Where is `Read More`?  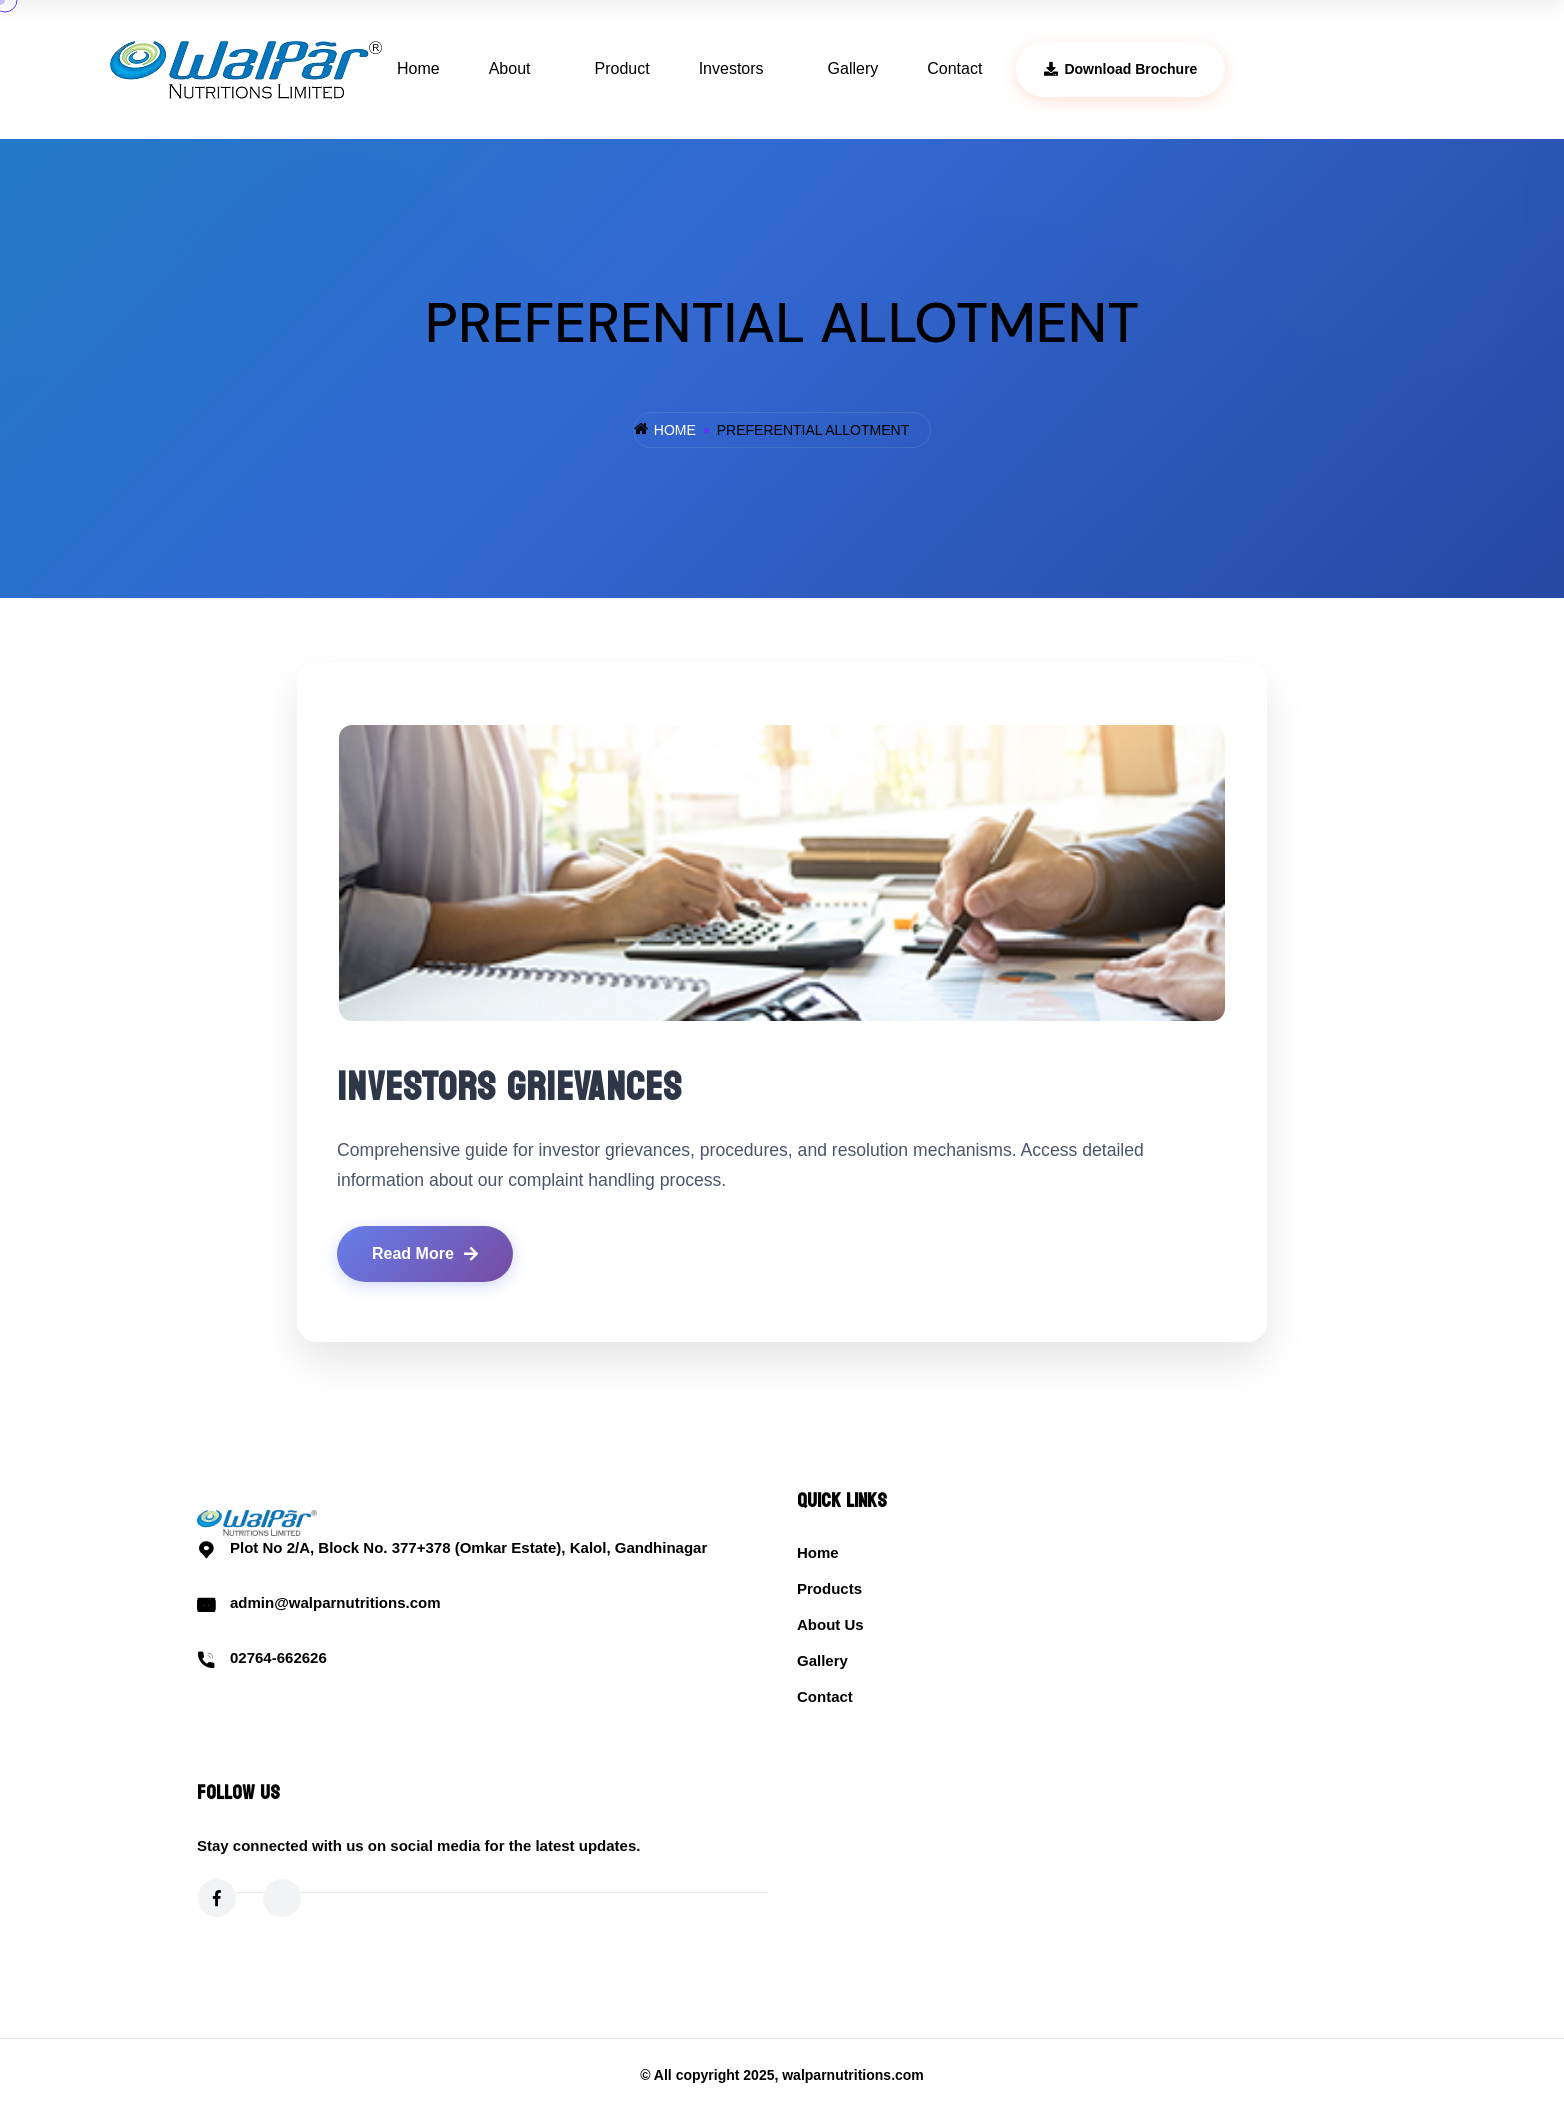 Read More is located at coordinates (425, 1253).